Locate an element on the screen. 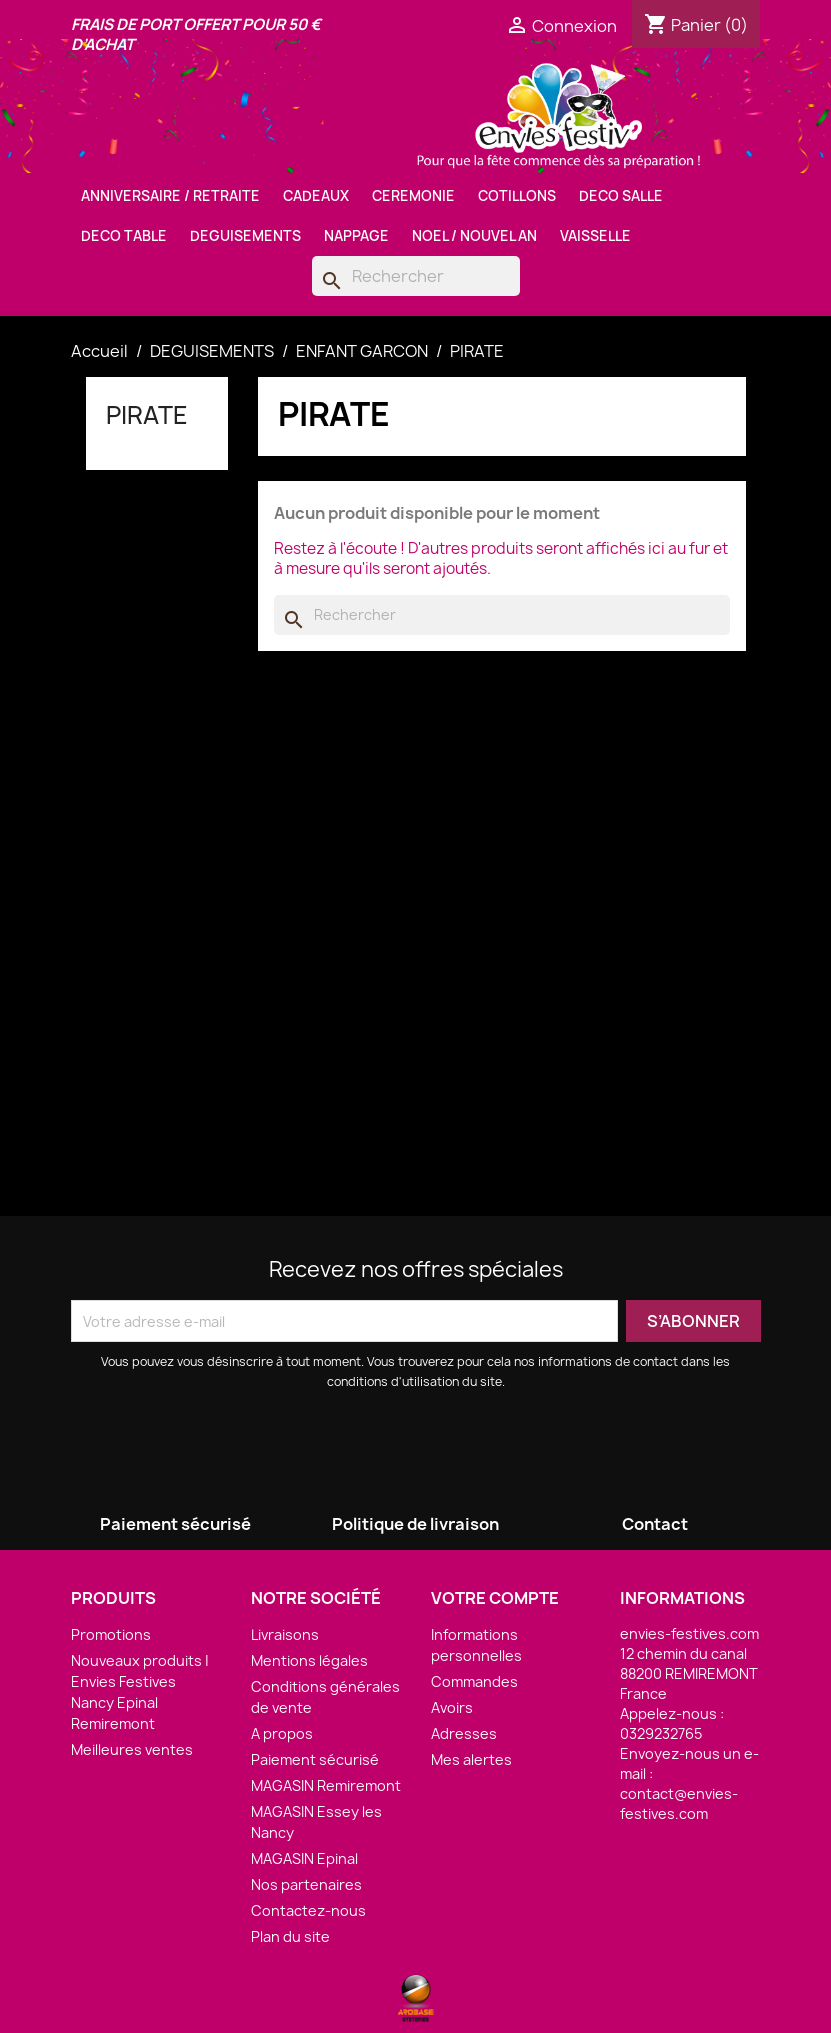  Votre compte is located at coordinates (495, 1598).